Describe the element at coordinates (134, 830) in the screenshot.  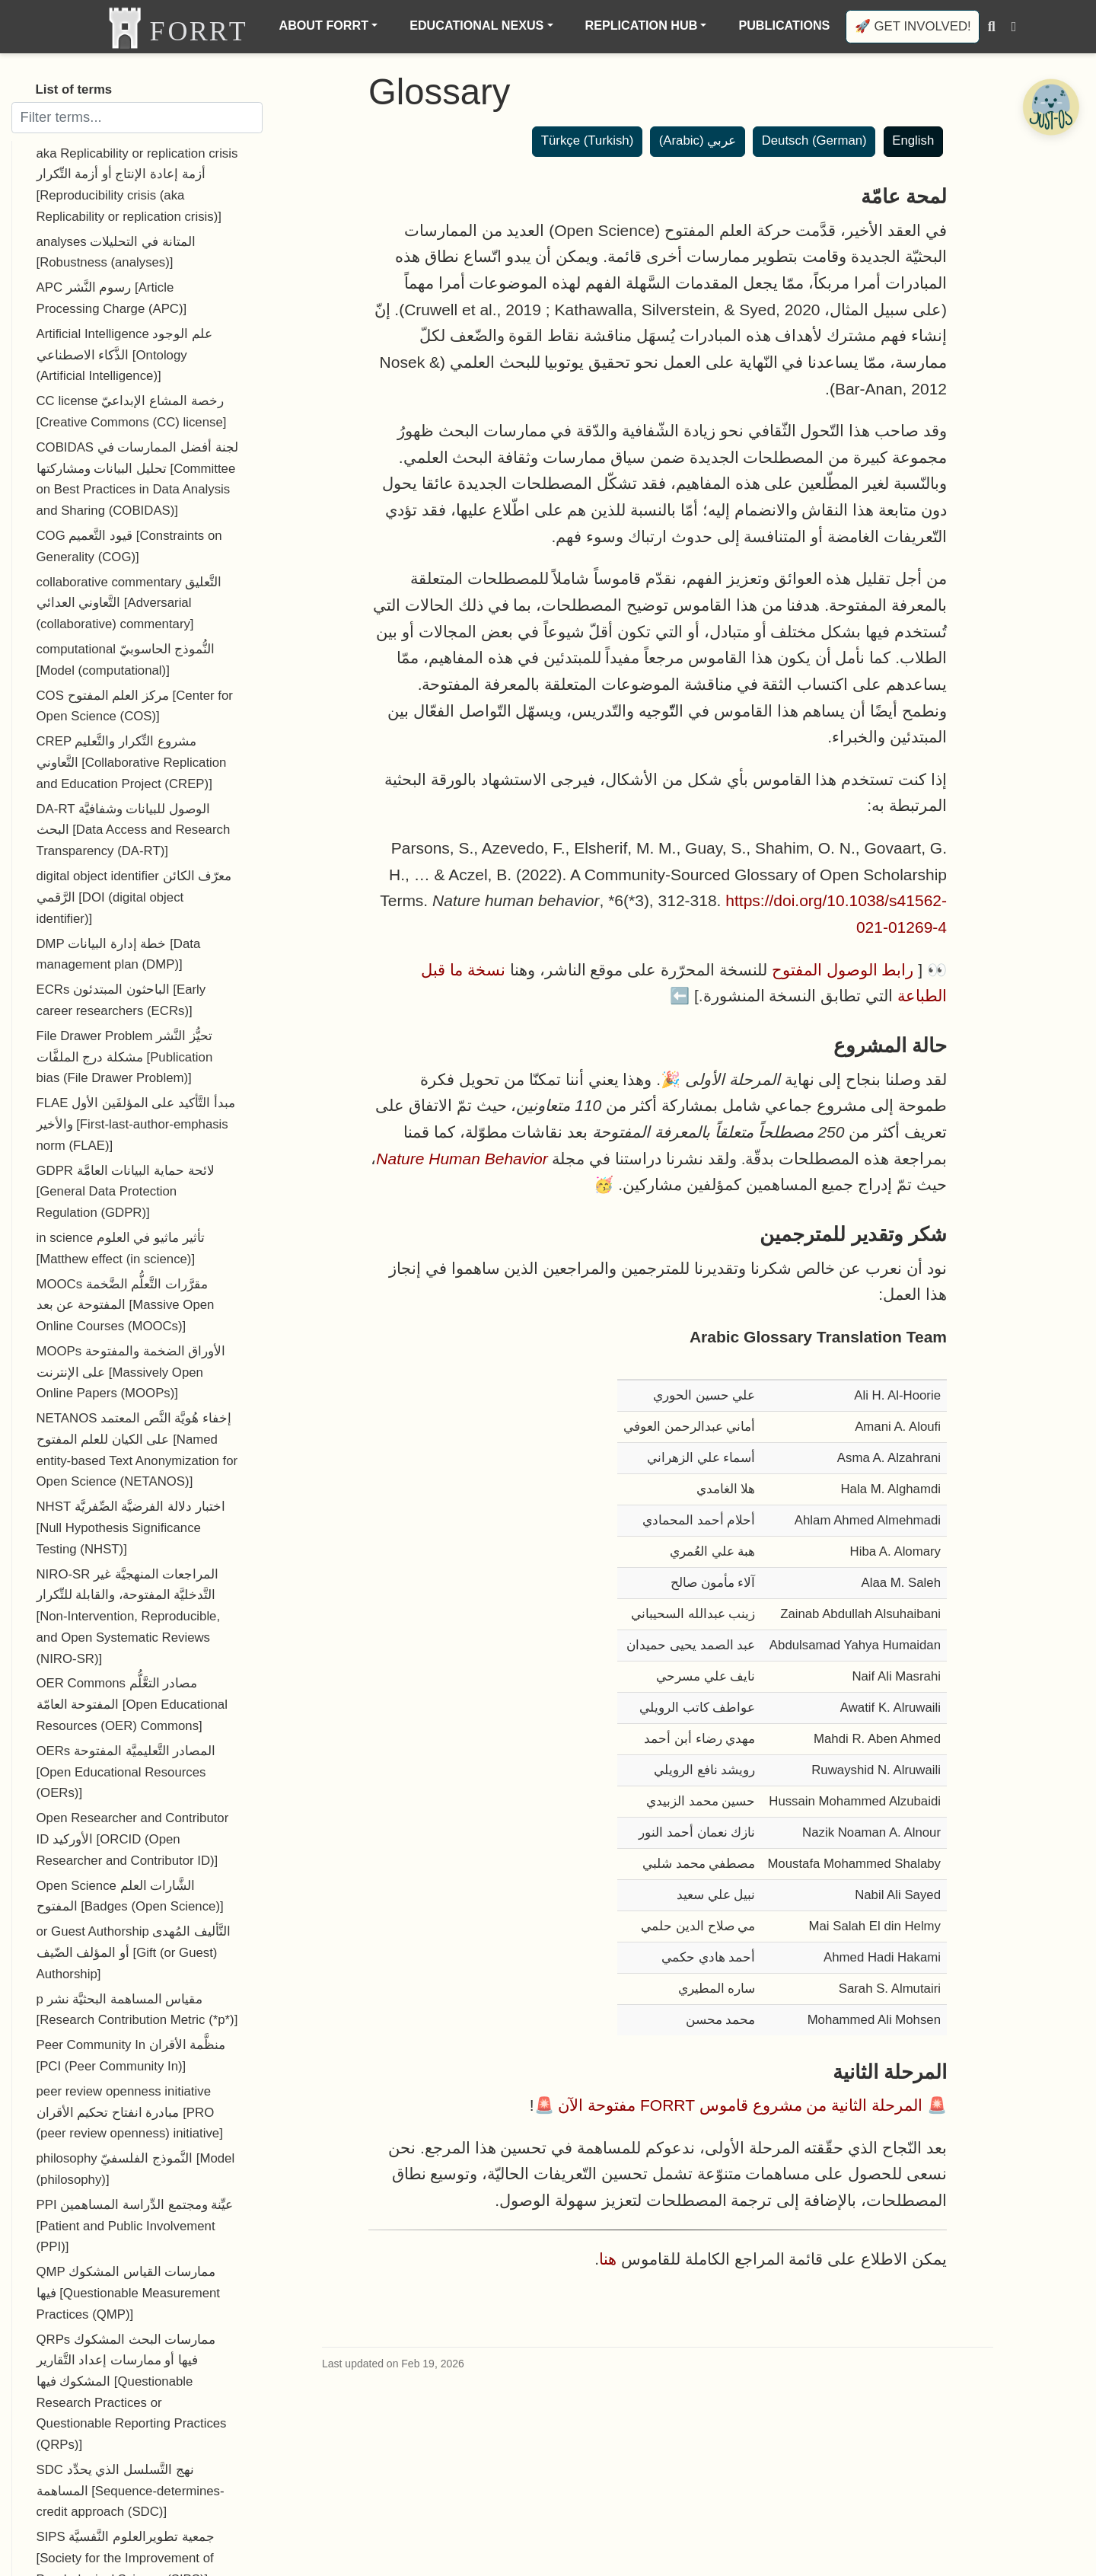
I see `DA-RT الوصول للبيانات وشفافيَّة البحث [Data Access and Research Transparency (DA-RT)]` at that location.